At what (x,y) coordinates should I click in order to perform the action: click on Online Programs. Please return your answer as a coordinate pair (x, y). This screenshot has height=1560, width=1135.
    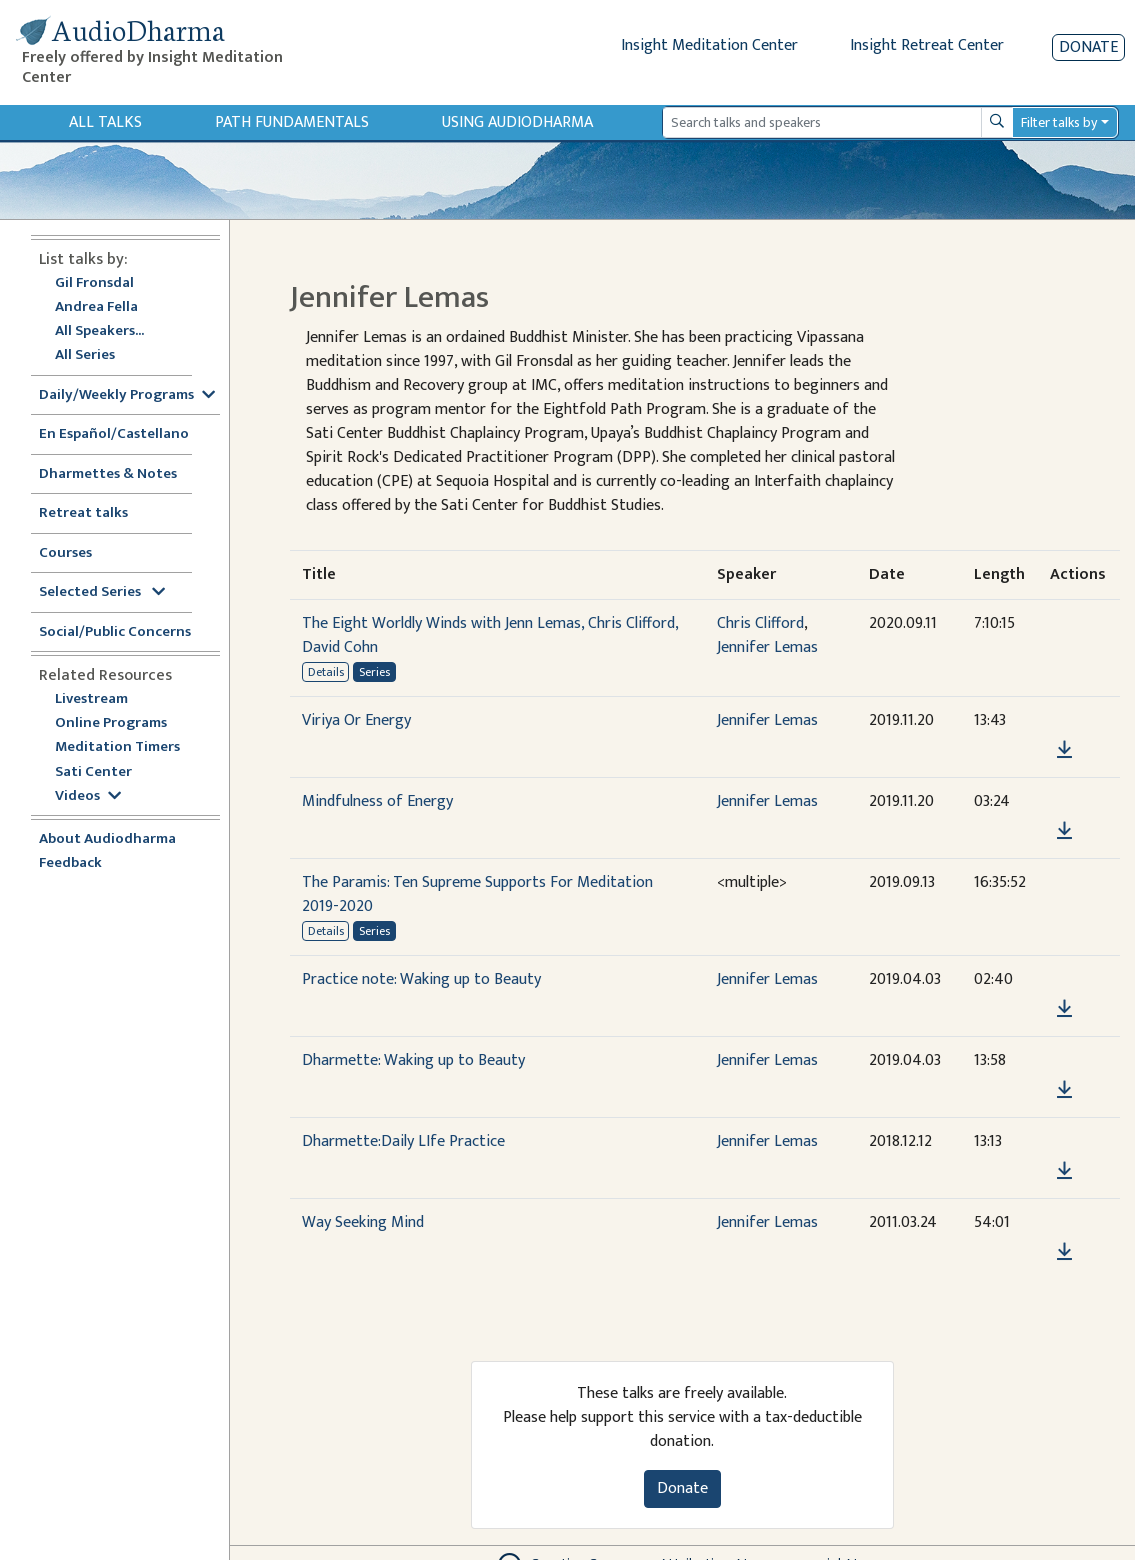
    Looking at the image, I should click on (111, 723).